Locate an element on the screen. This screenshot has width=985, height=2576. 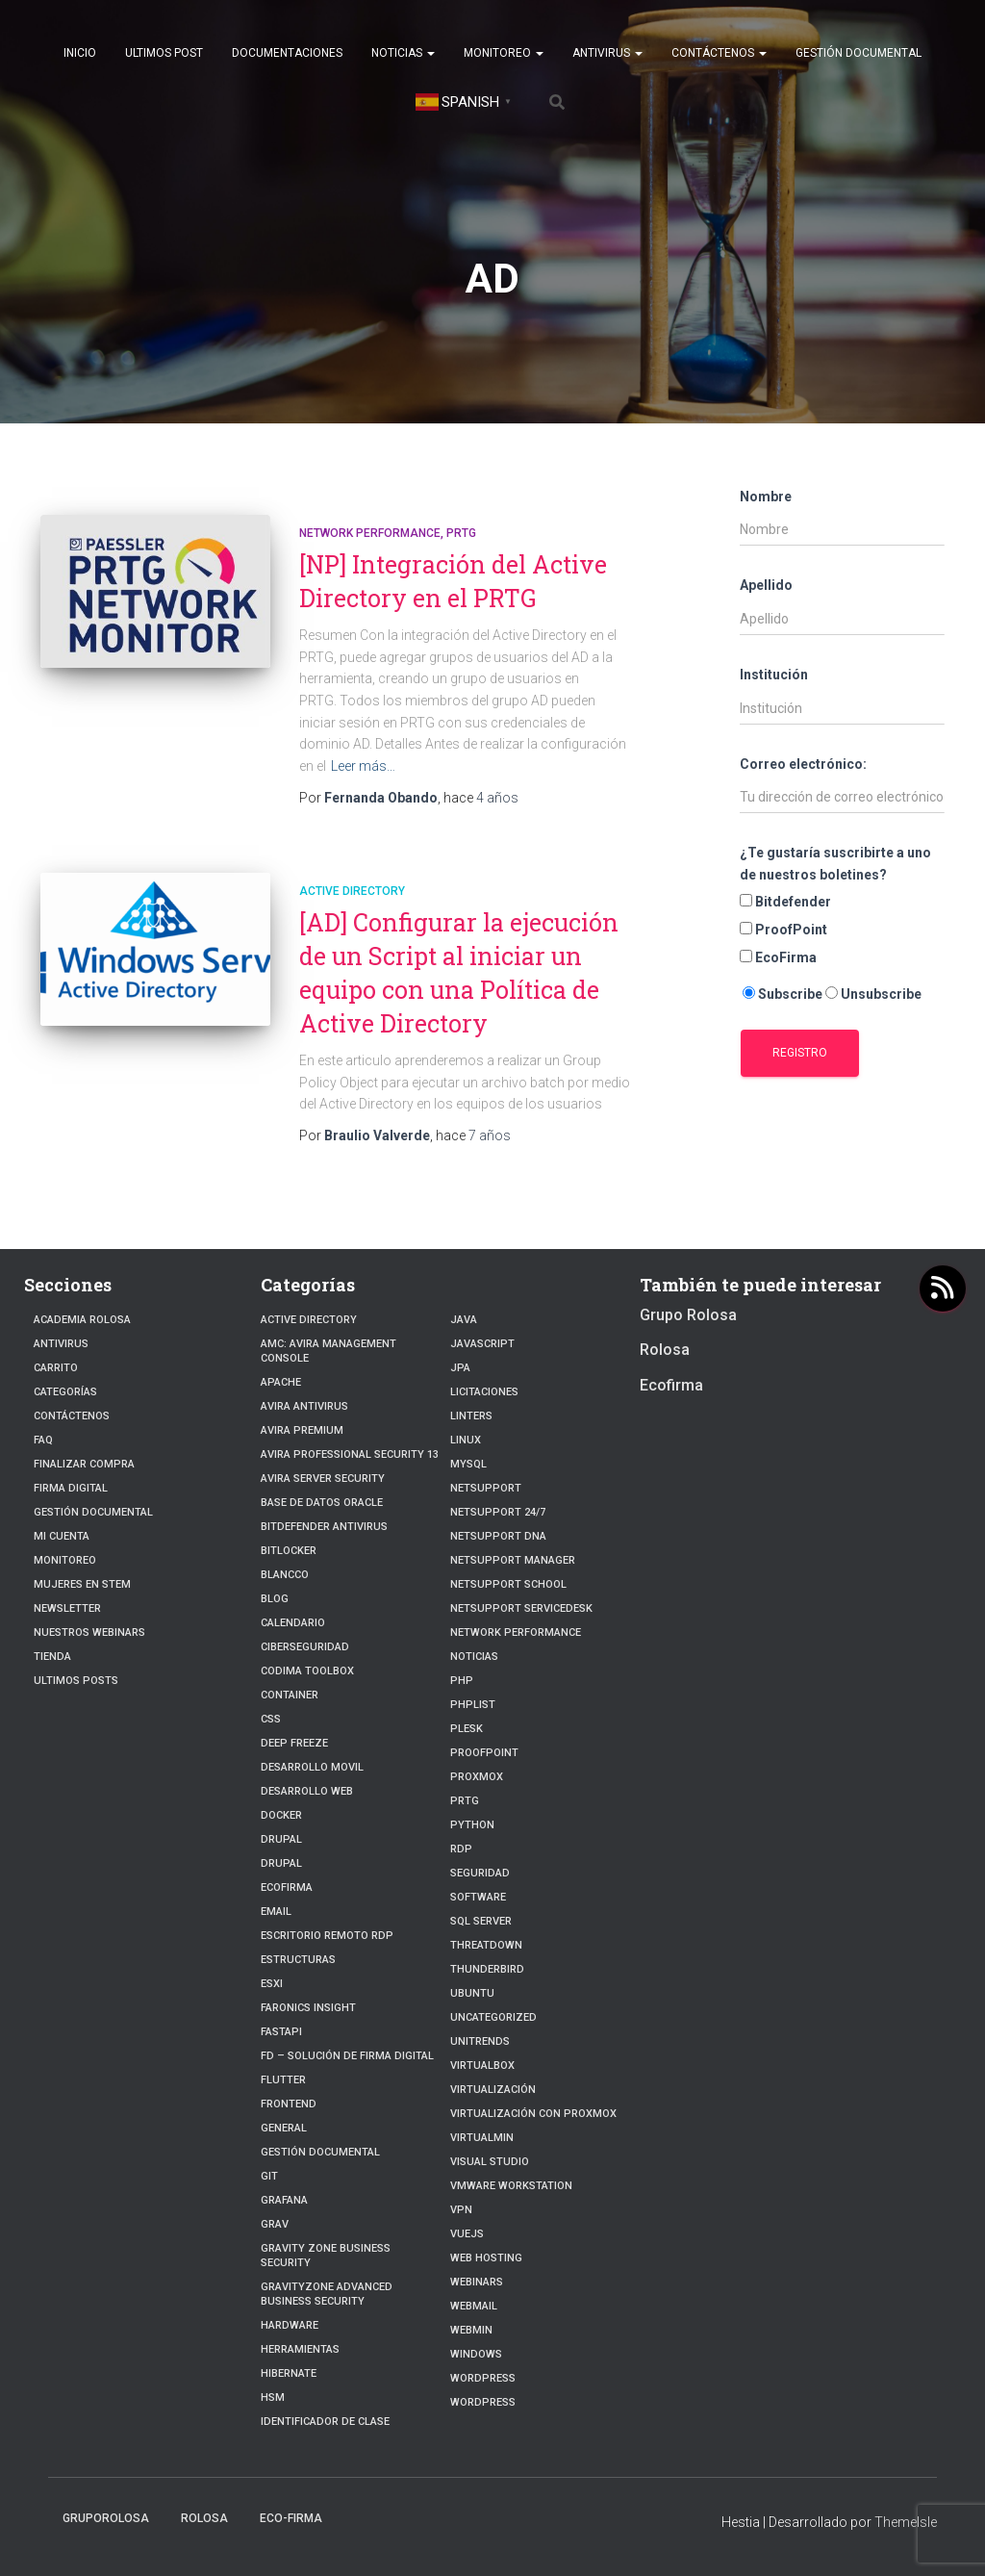
Network Performance is located at coordinates (370, 533).